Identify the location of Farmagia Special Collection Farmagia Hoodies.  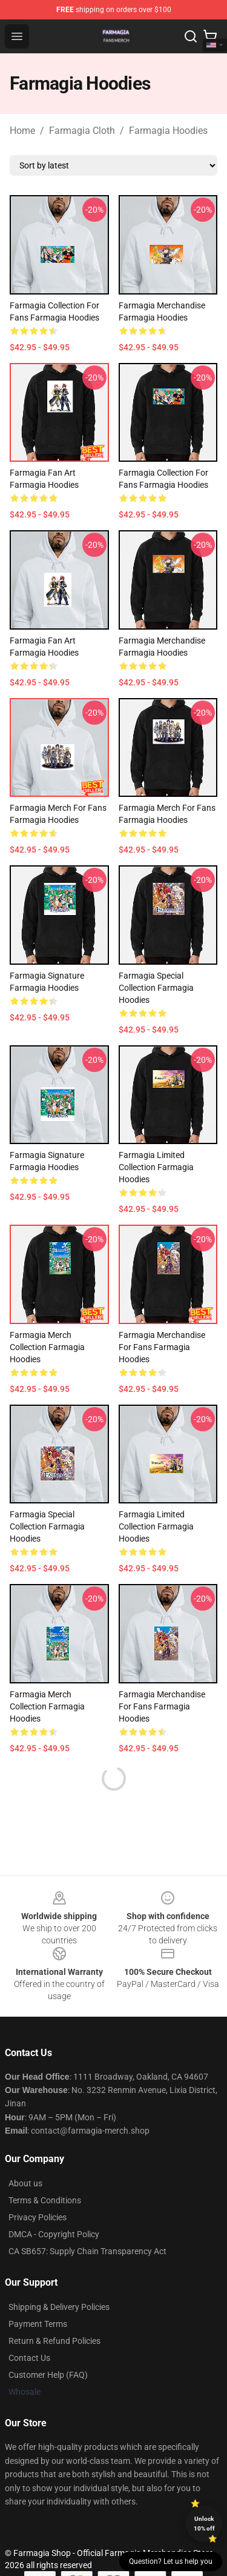
(156, 988).